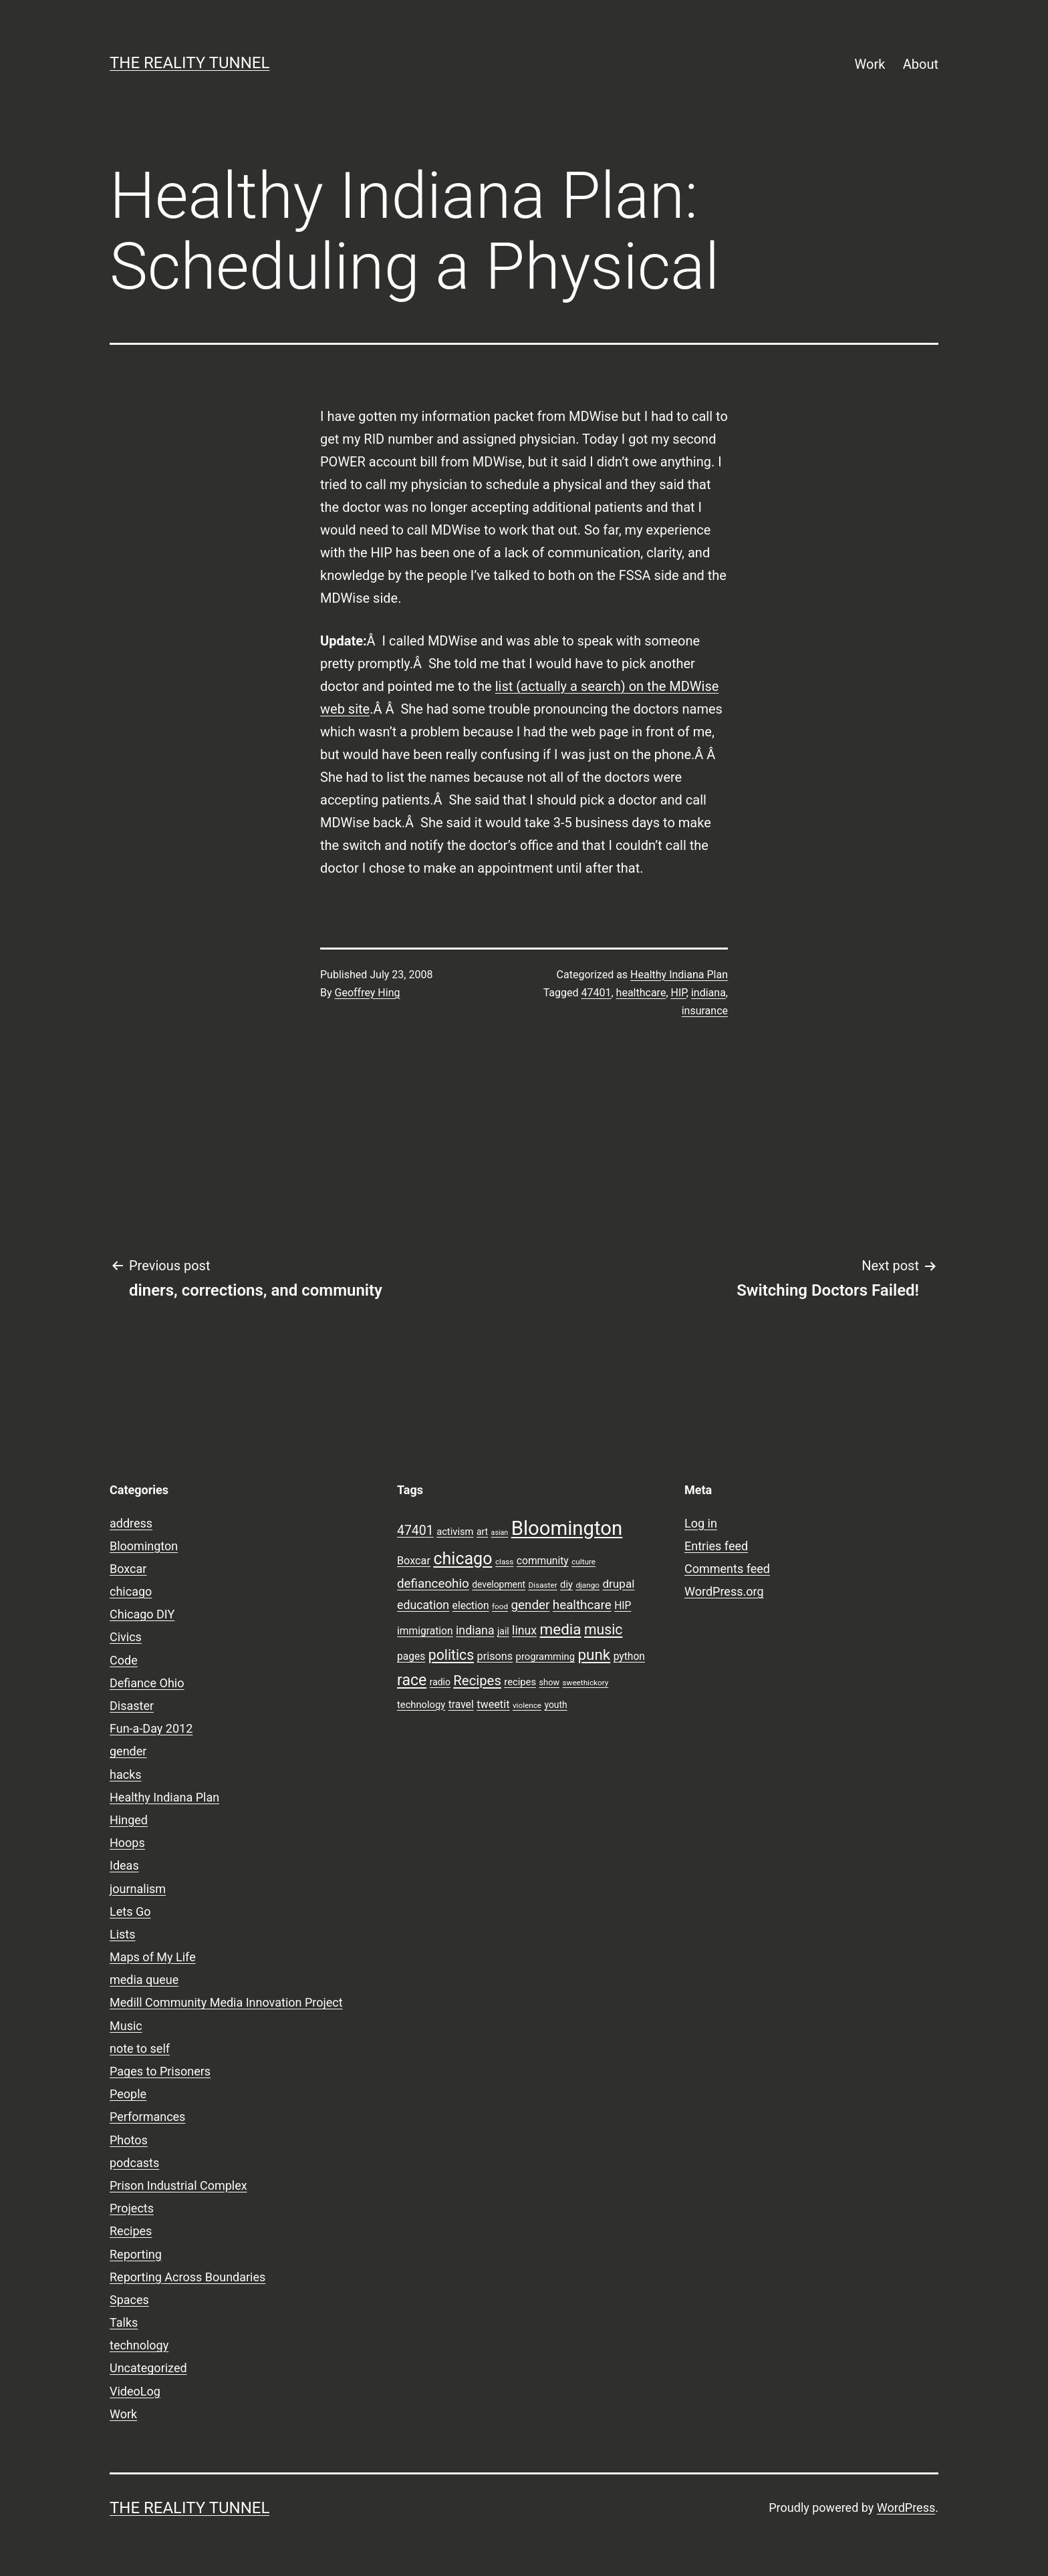 This screenshot has height=2576, width=1048. Describe the element at coordinates (126, 1774) in the screenshot. I see `hacks` at that location.